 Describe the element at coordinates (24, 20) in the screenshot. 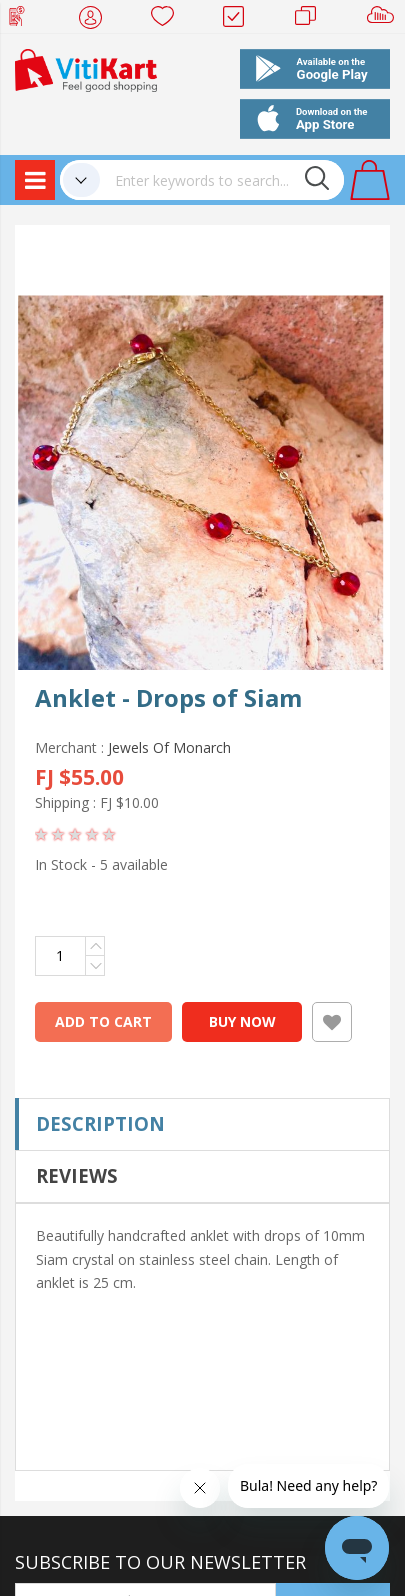

I see `Web Top Up` at that location.